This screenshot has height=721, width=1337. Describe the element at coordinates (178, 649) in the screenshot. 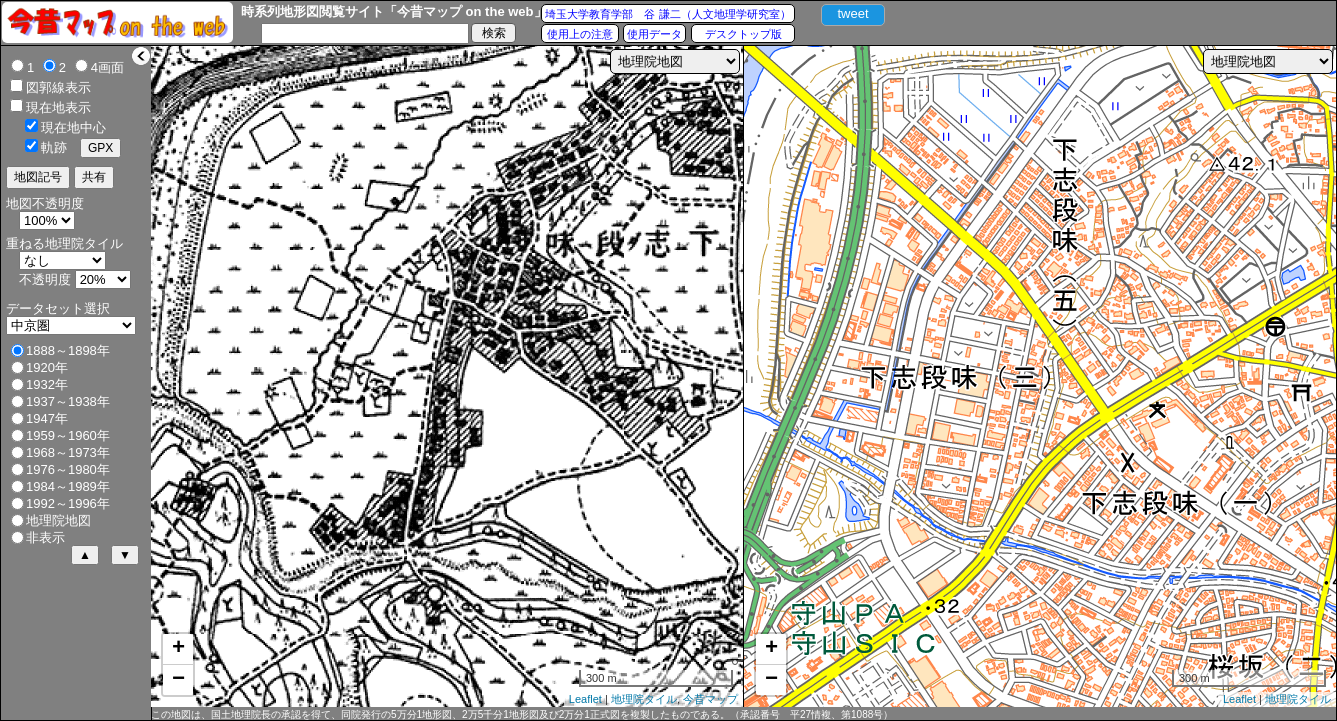

I see `+ [button]` at that location.